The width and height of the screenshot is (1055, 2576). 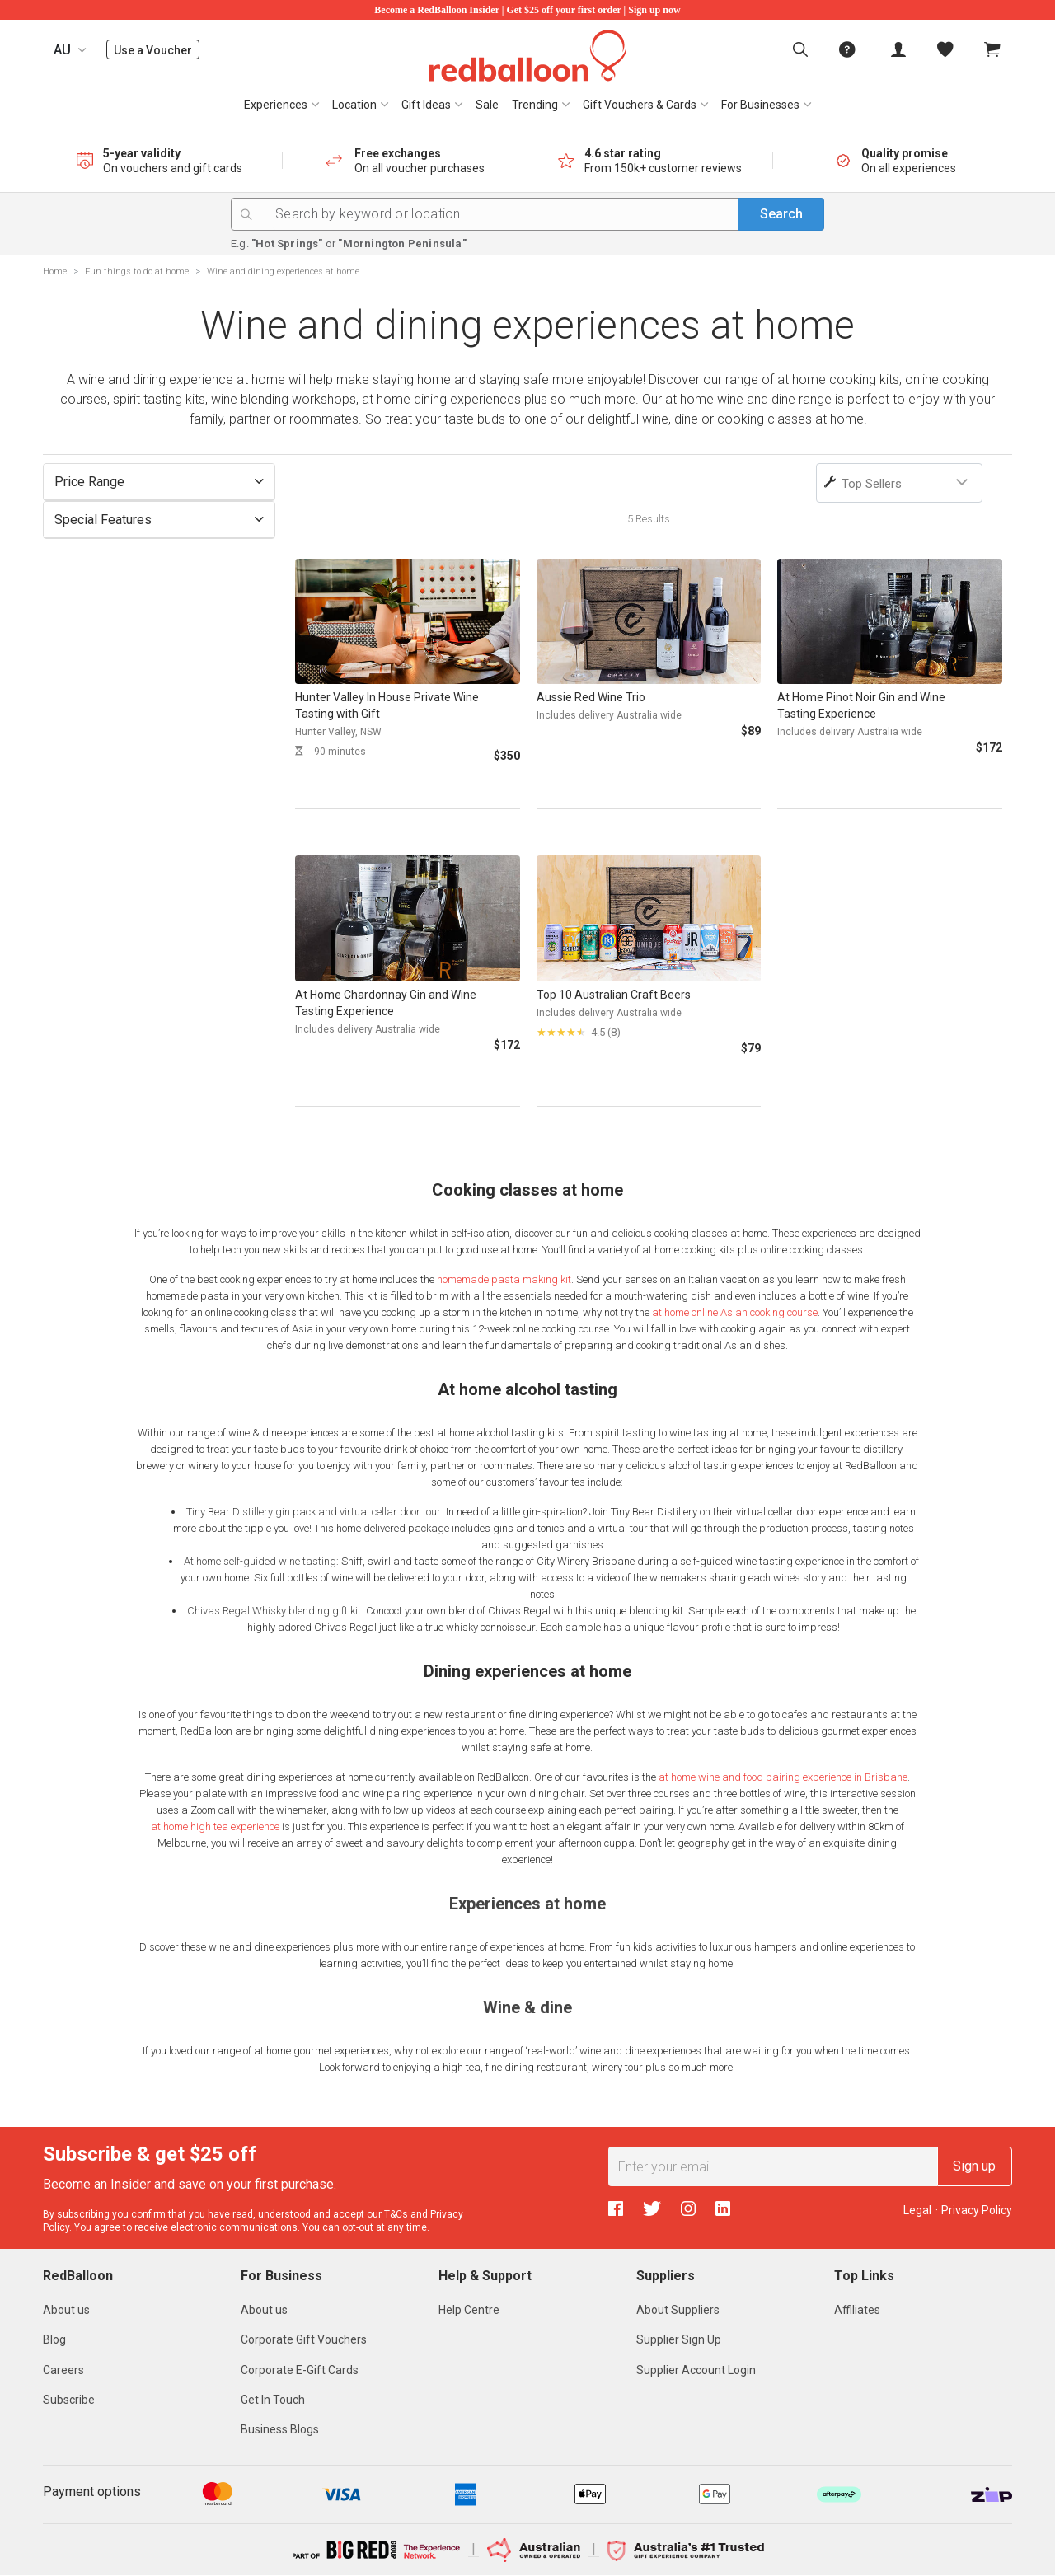 What do you see at coordinates (696, 2370) in the screenshot?
I see `Supplier Account Login` at bounding box center [696, 2370].